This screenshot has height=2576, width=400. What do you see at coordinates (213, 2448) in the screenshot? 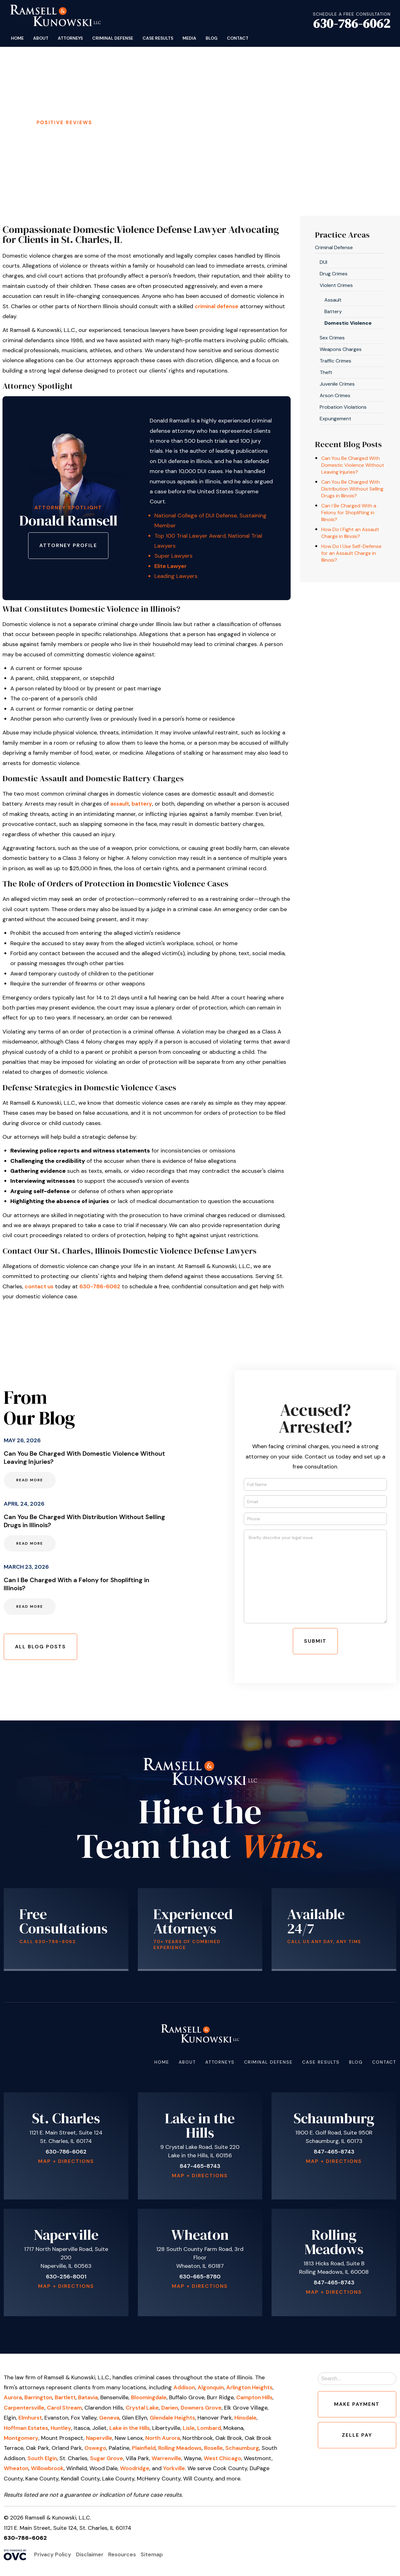
I see `Roselle` at bounding box center [213, 2448].